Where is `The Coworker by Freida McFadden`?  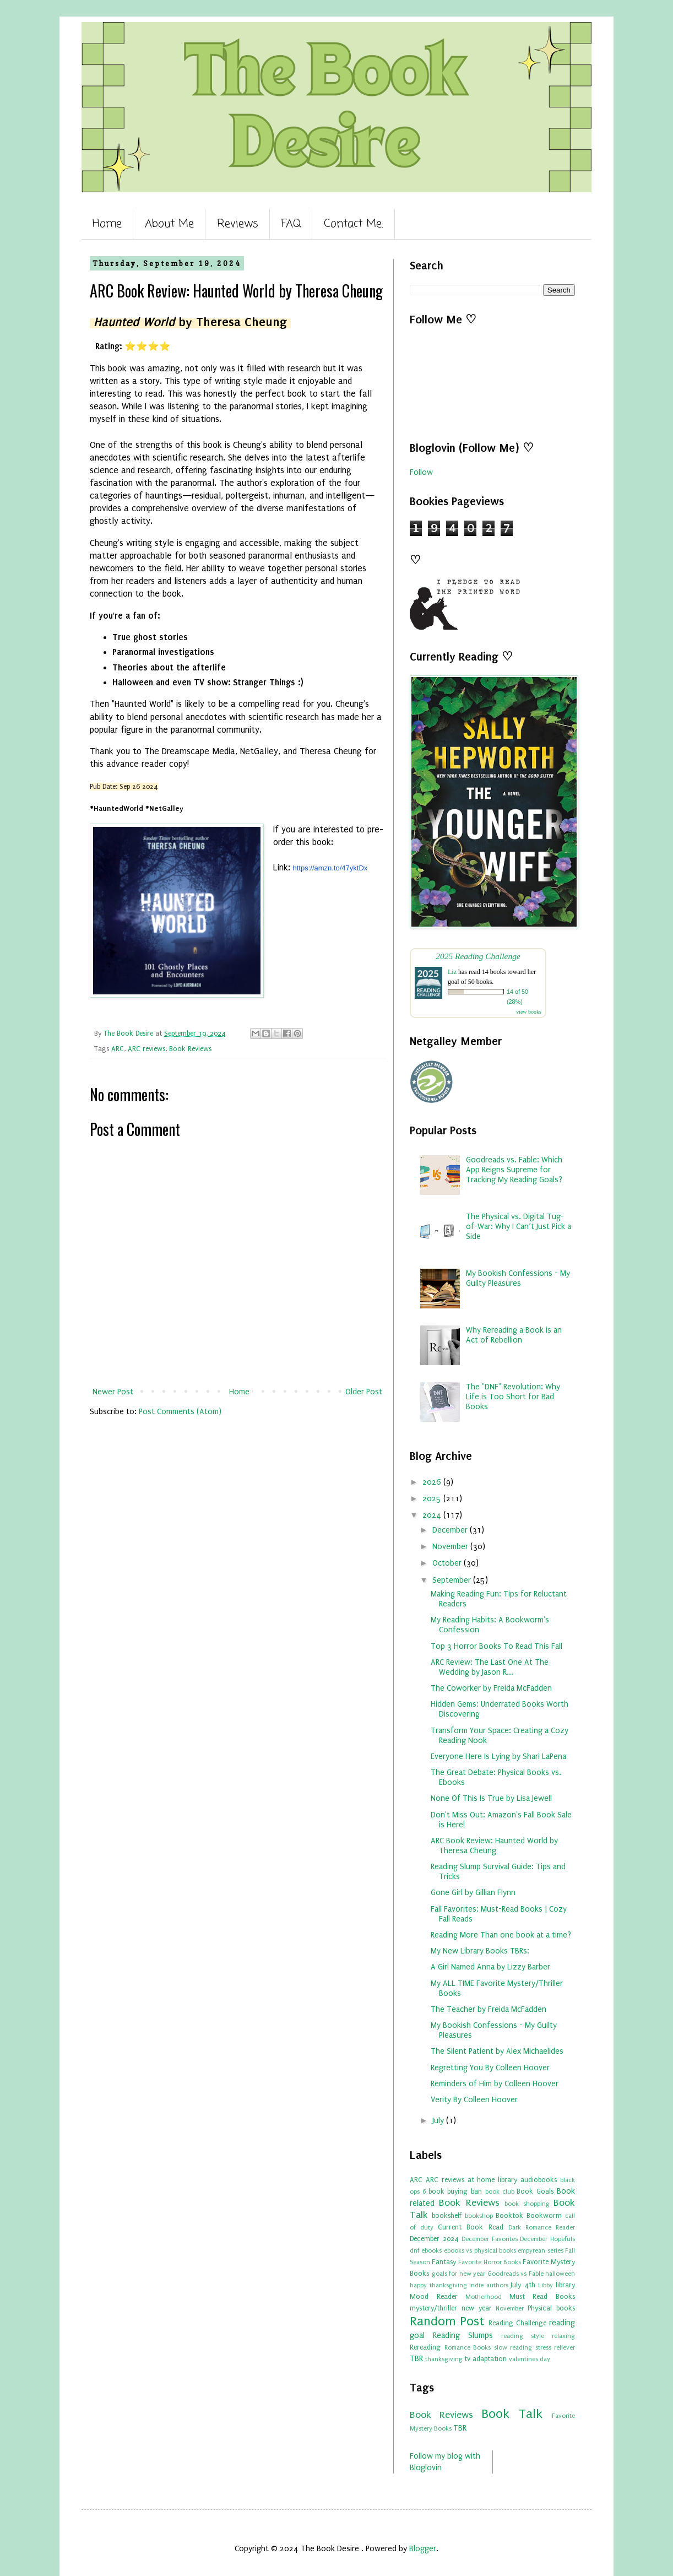 The Coworker by Freida McFadden is located at coordinates (491, 1688).